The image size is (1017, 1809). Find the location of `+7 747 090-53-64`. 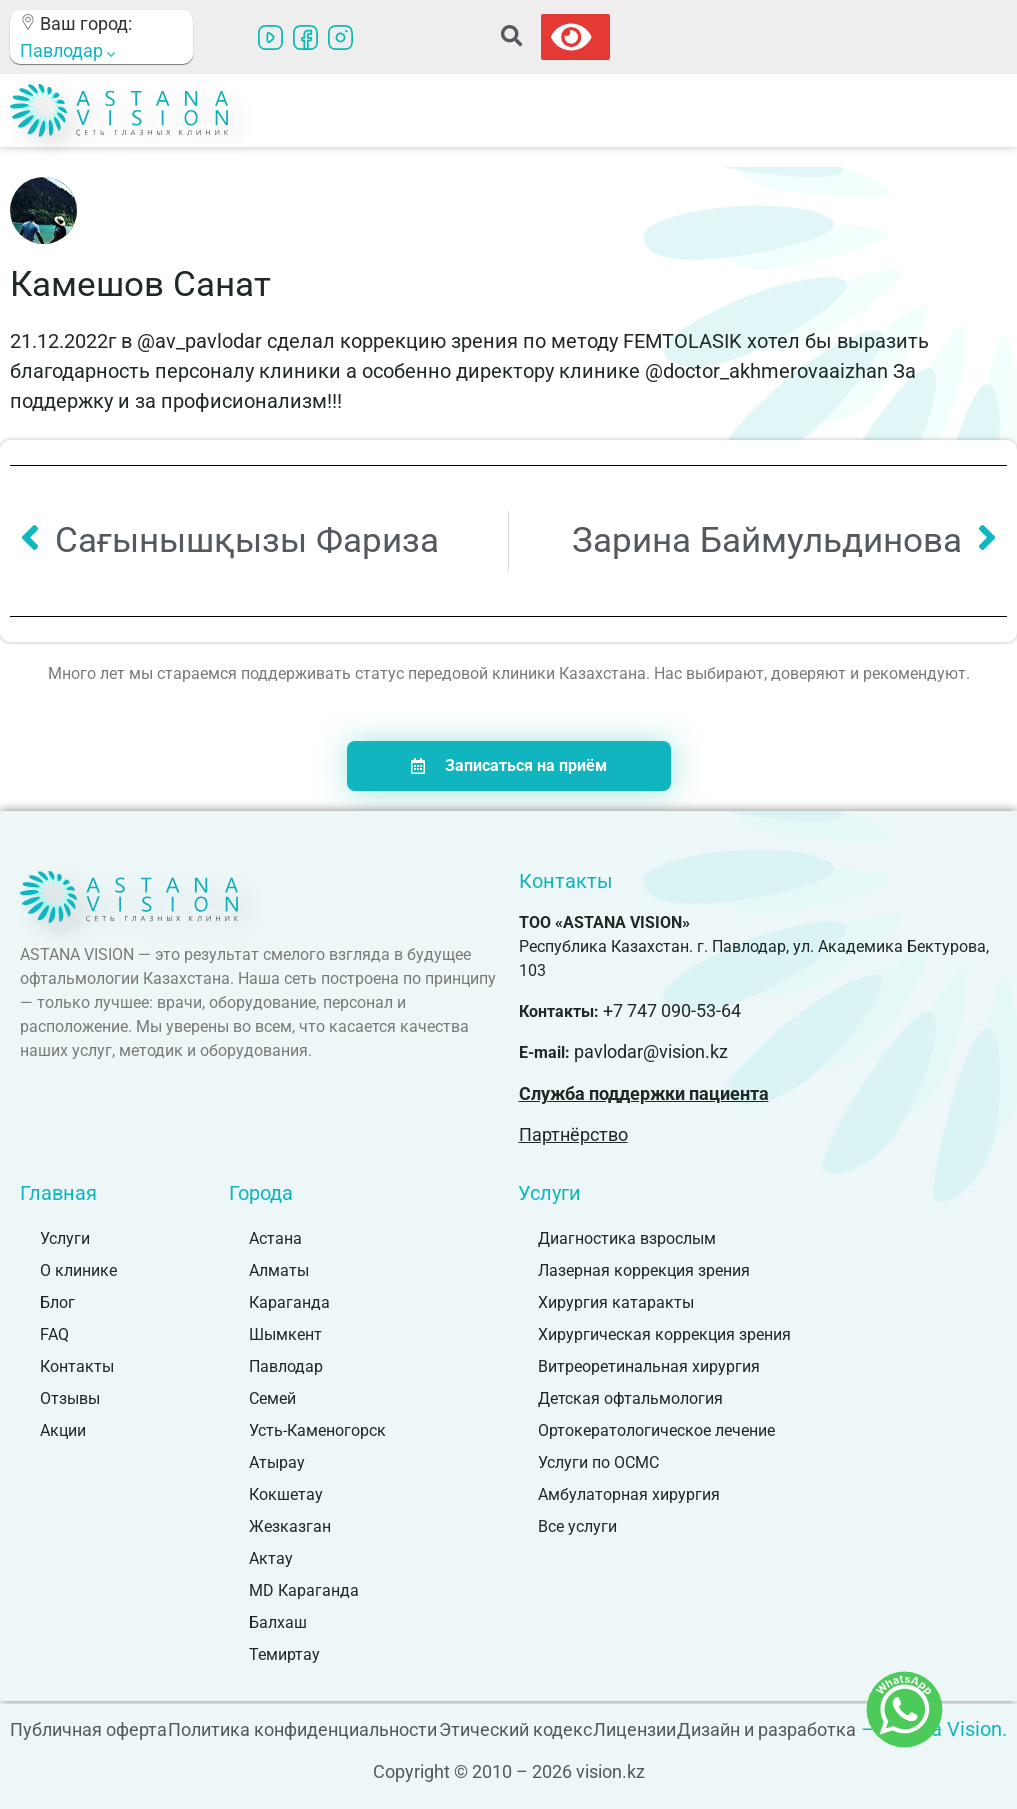

+7 747 090-53-64 is located at coordinates (672, 1010).